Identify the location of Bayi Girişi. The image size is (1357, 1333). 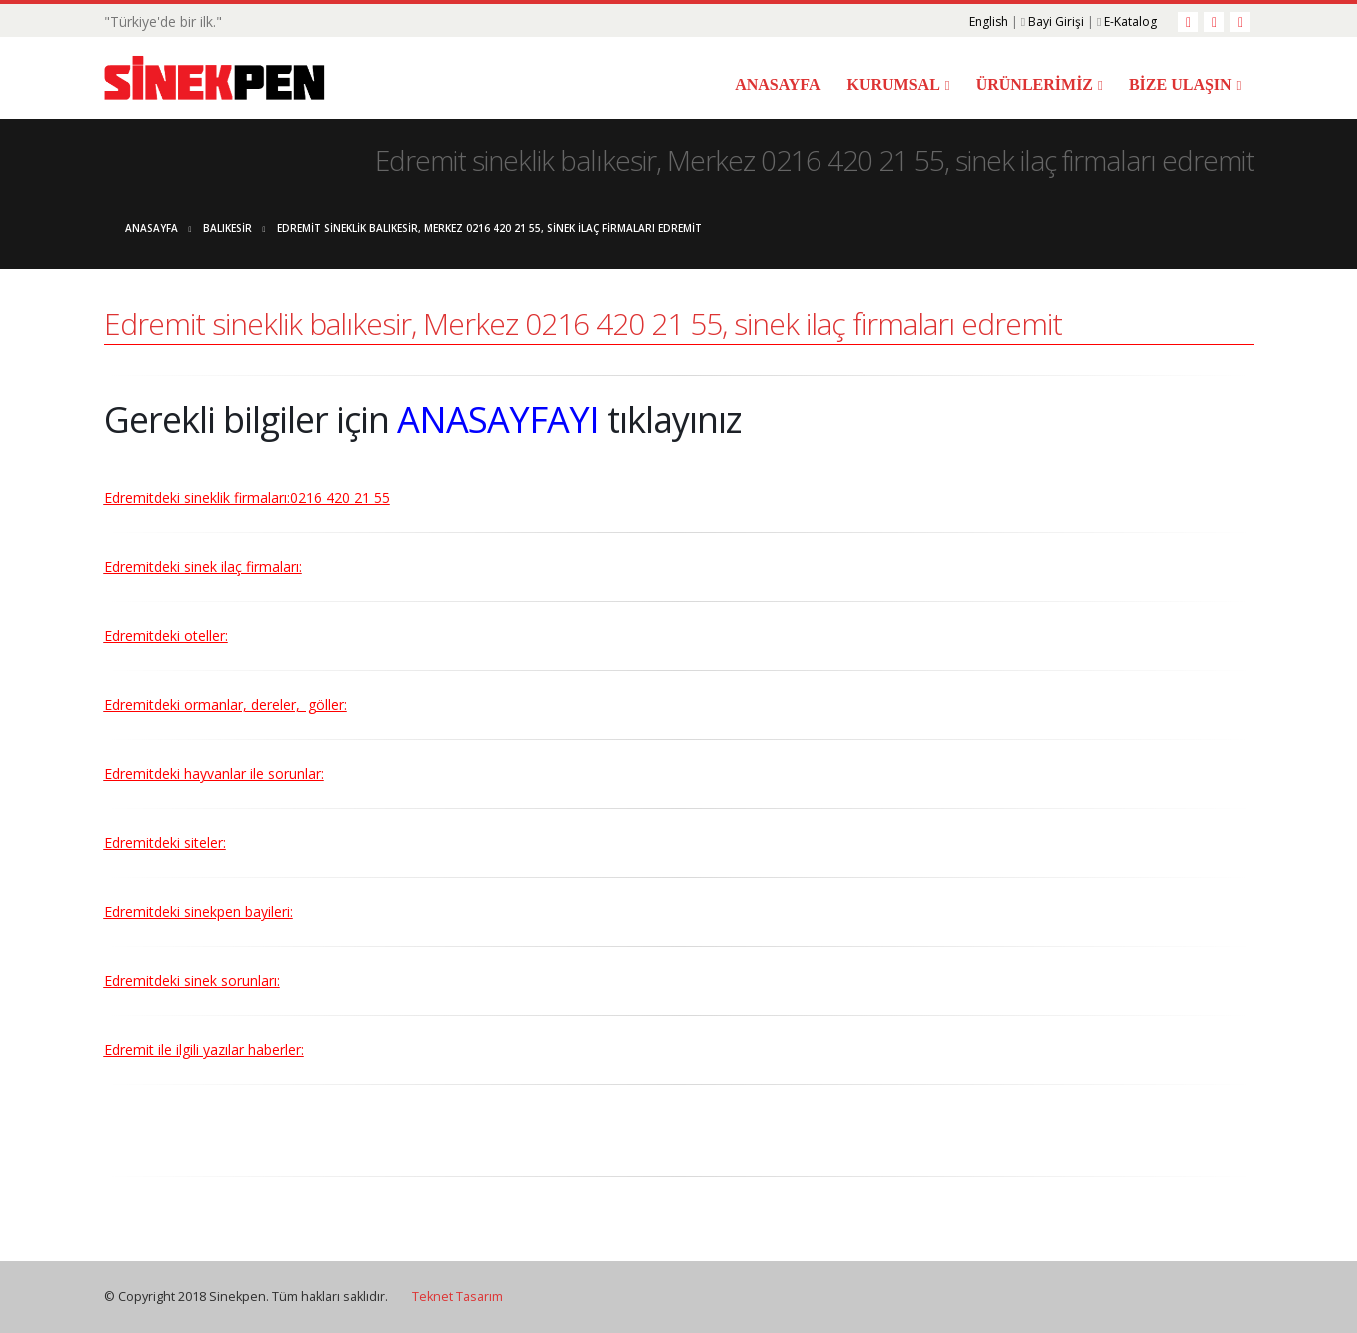
(1056, 21).